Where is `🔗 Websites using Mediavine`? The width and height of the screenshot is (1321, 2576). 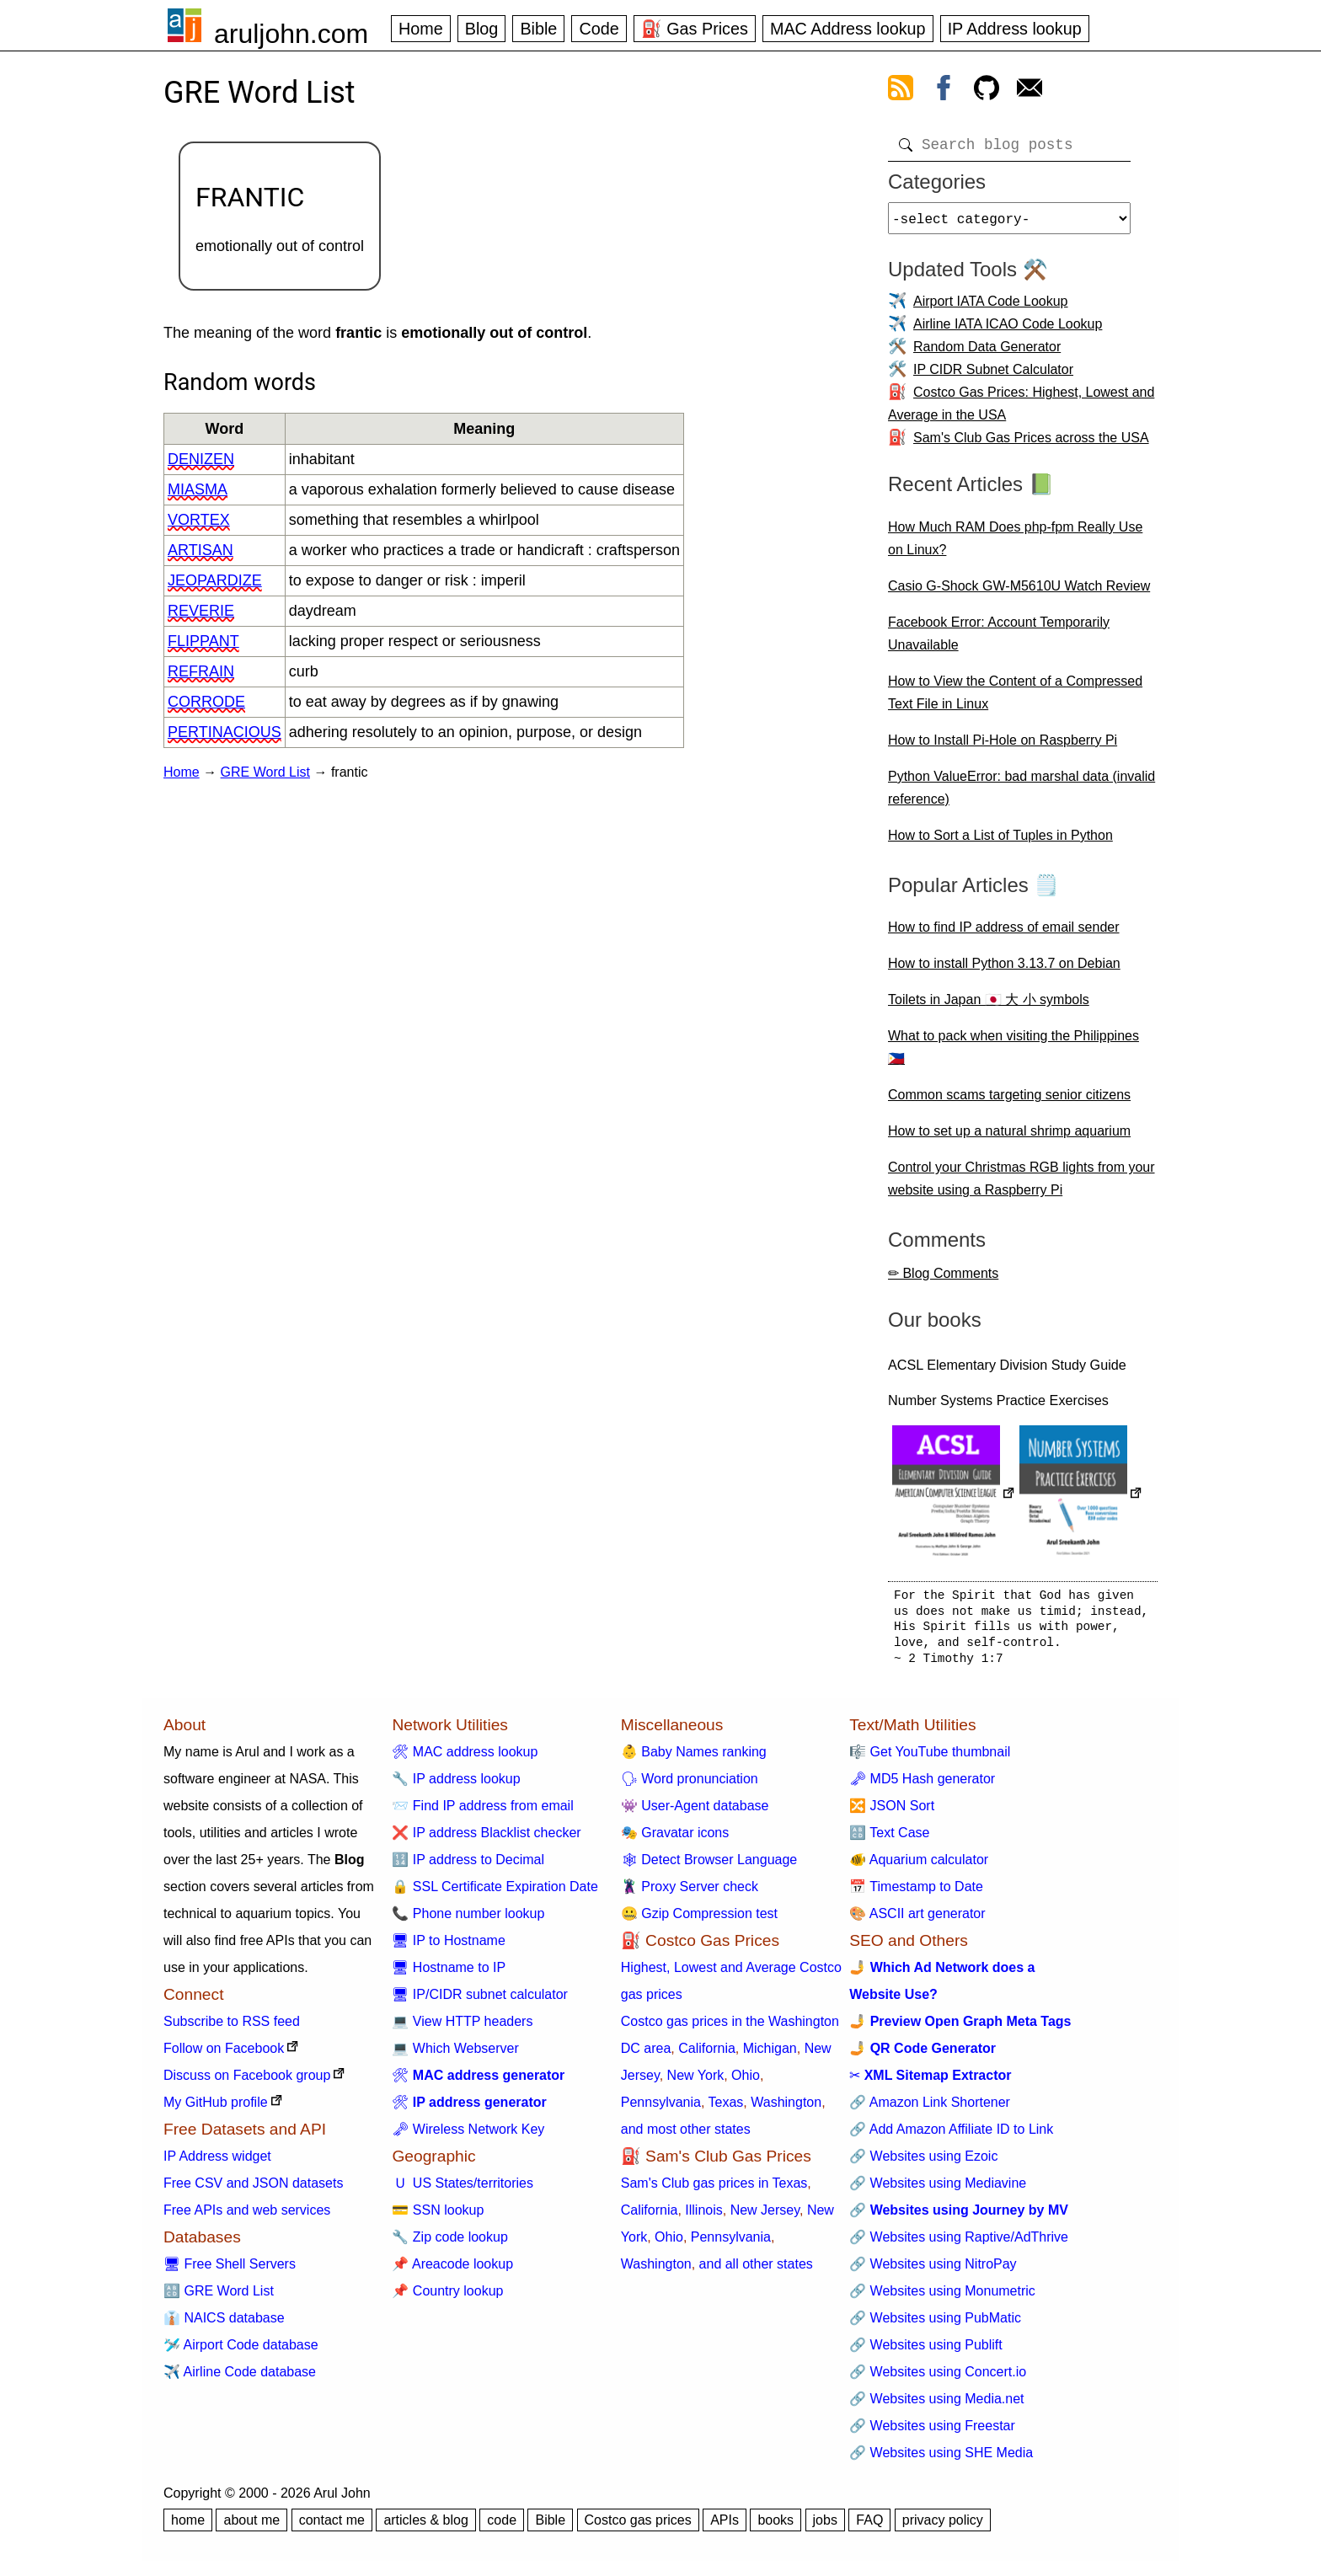
🔗 Websites using Mediavine is located at coordinates (937, 2190).